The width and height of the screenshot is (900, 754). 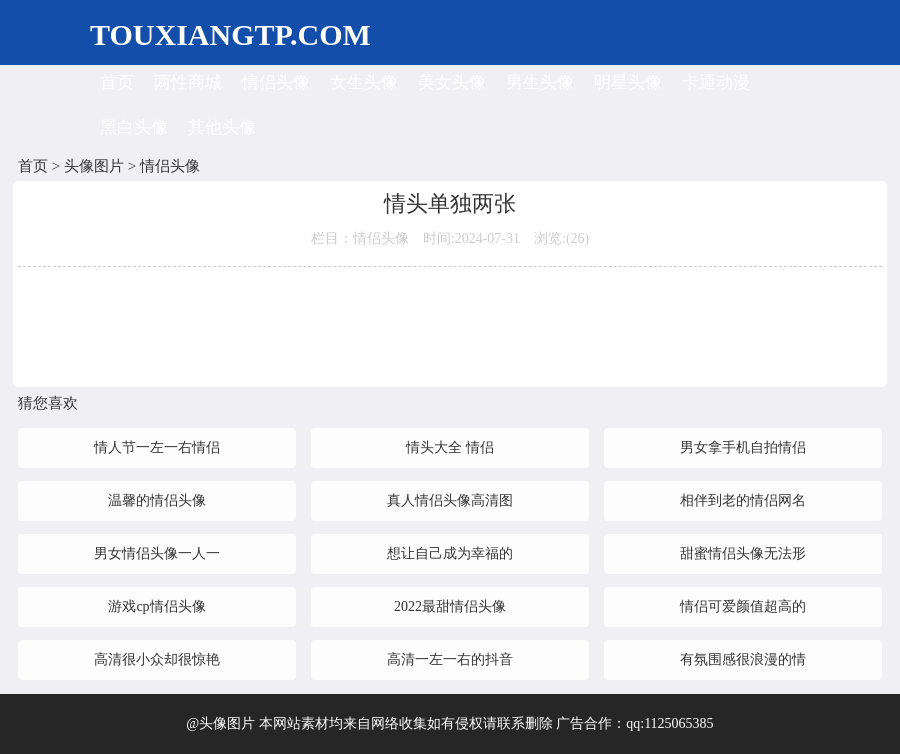 I want to click on 黑白头像, so click(x=134, y=127).